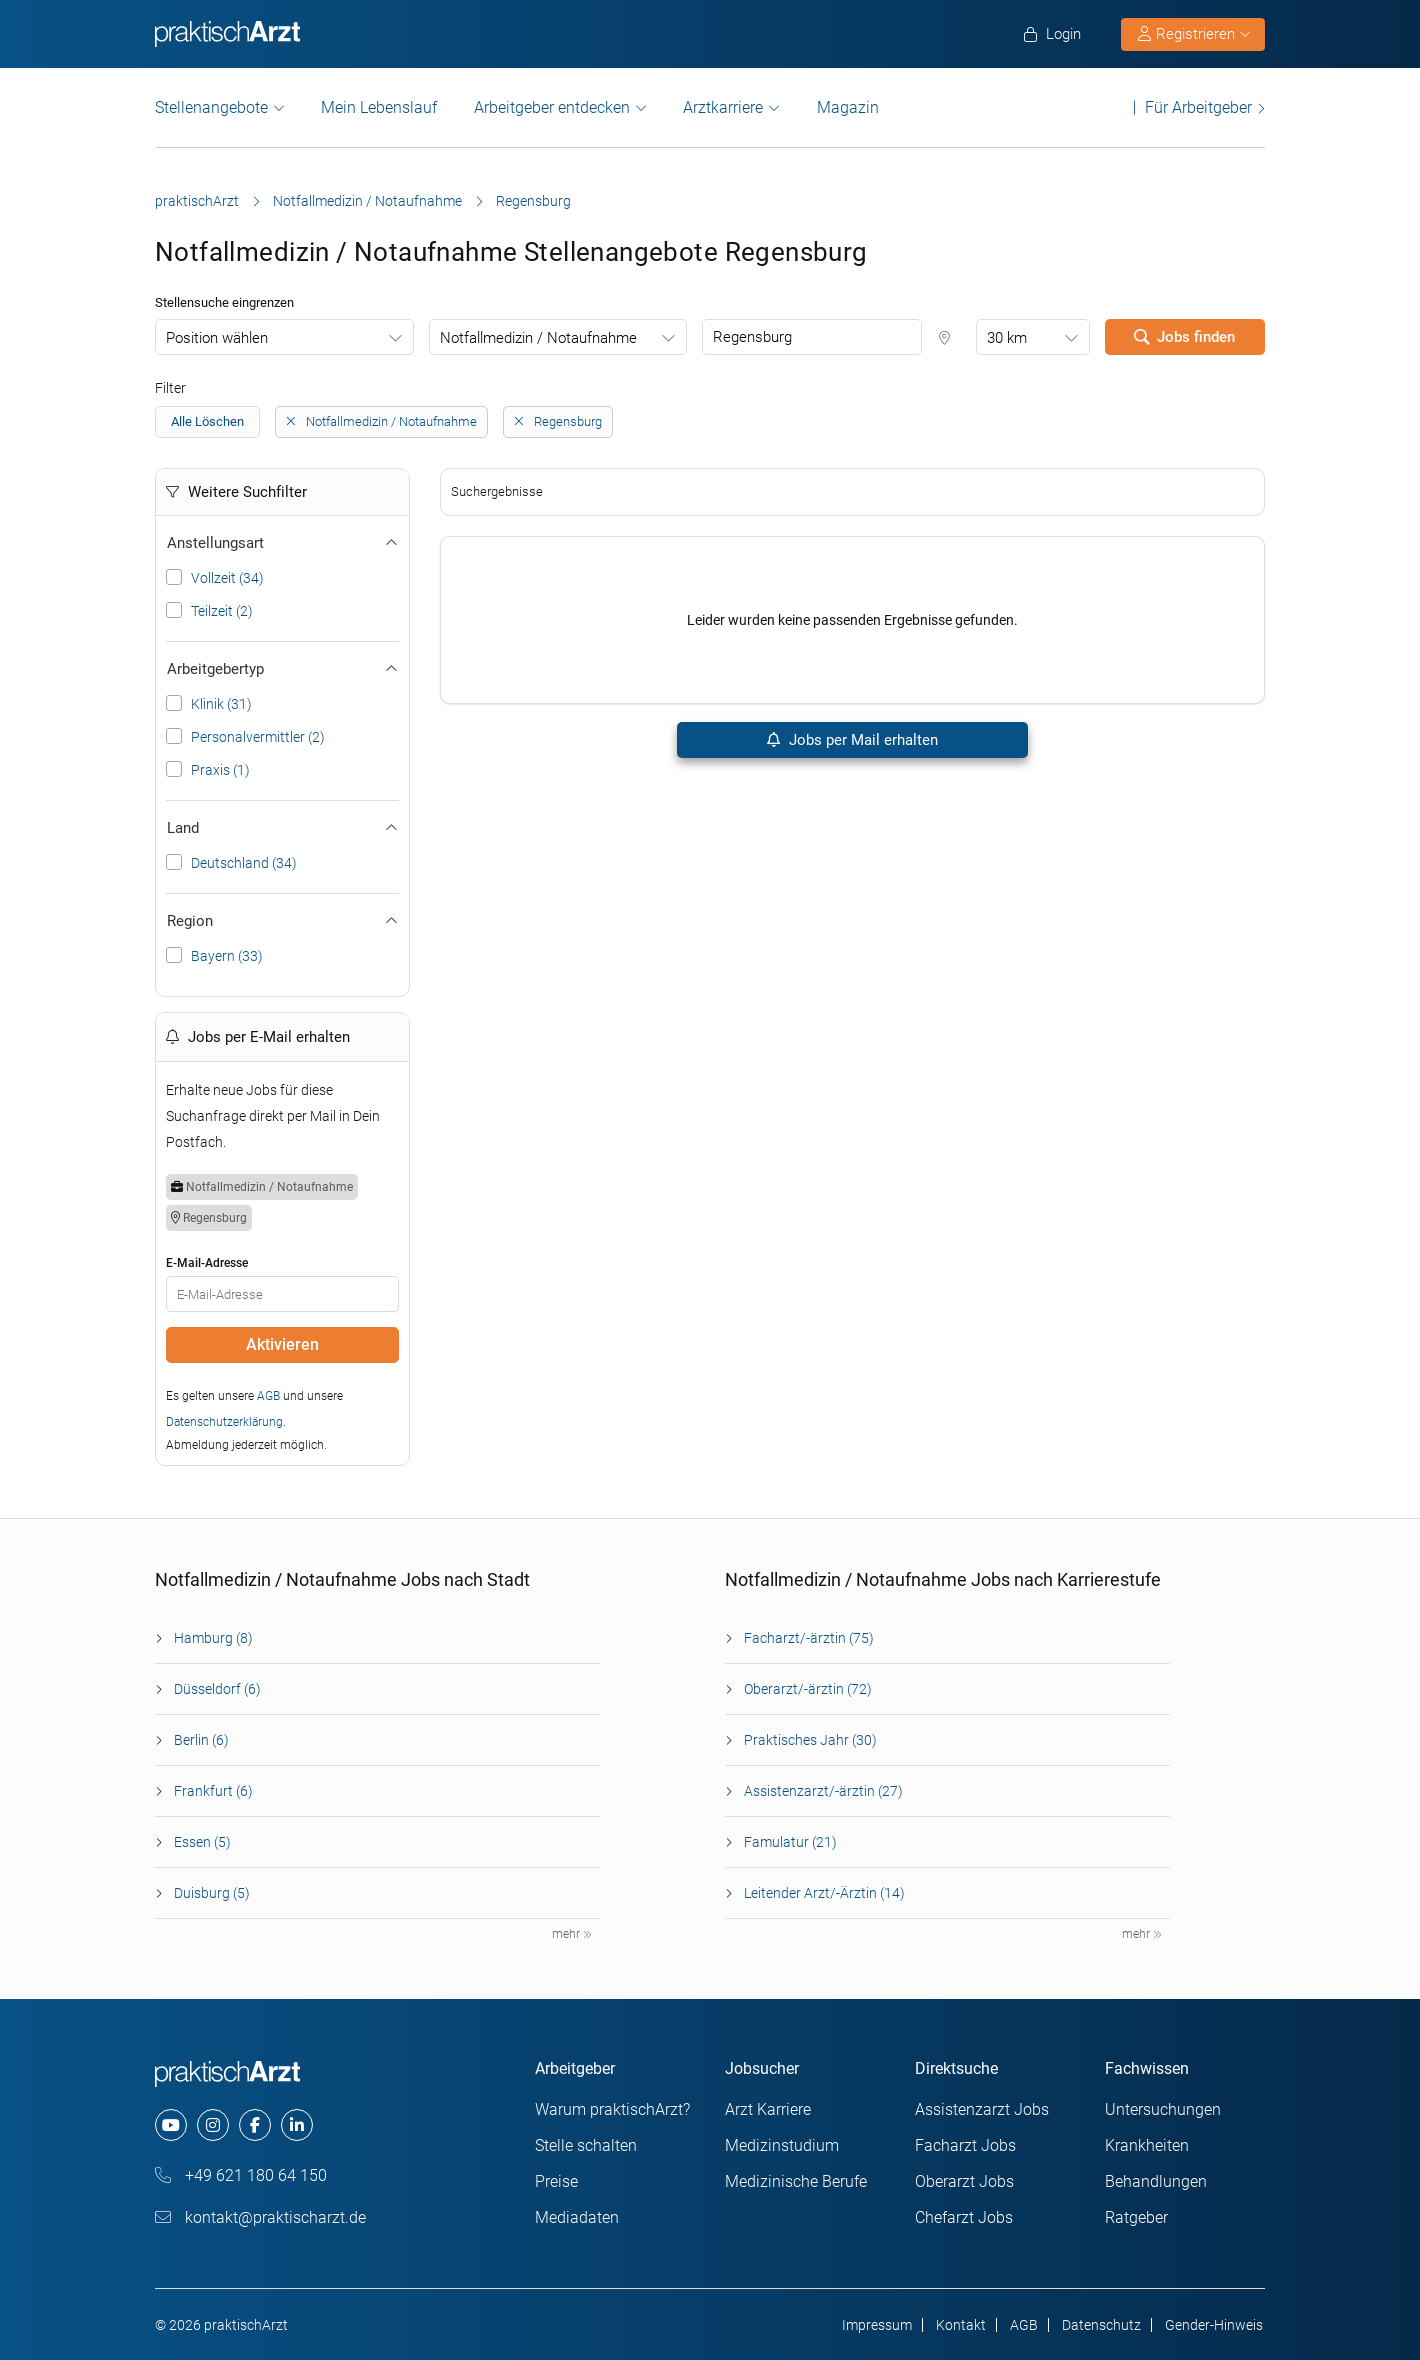 The height and width of the screenshot is (2360, 1420). I want to click on Oberarzt Jobs, so click(964, 2181).